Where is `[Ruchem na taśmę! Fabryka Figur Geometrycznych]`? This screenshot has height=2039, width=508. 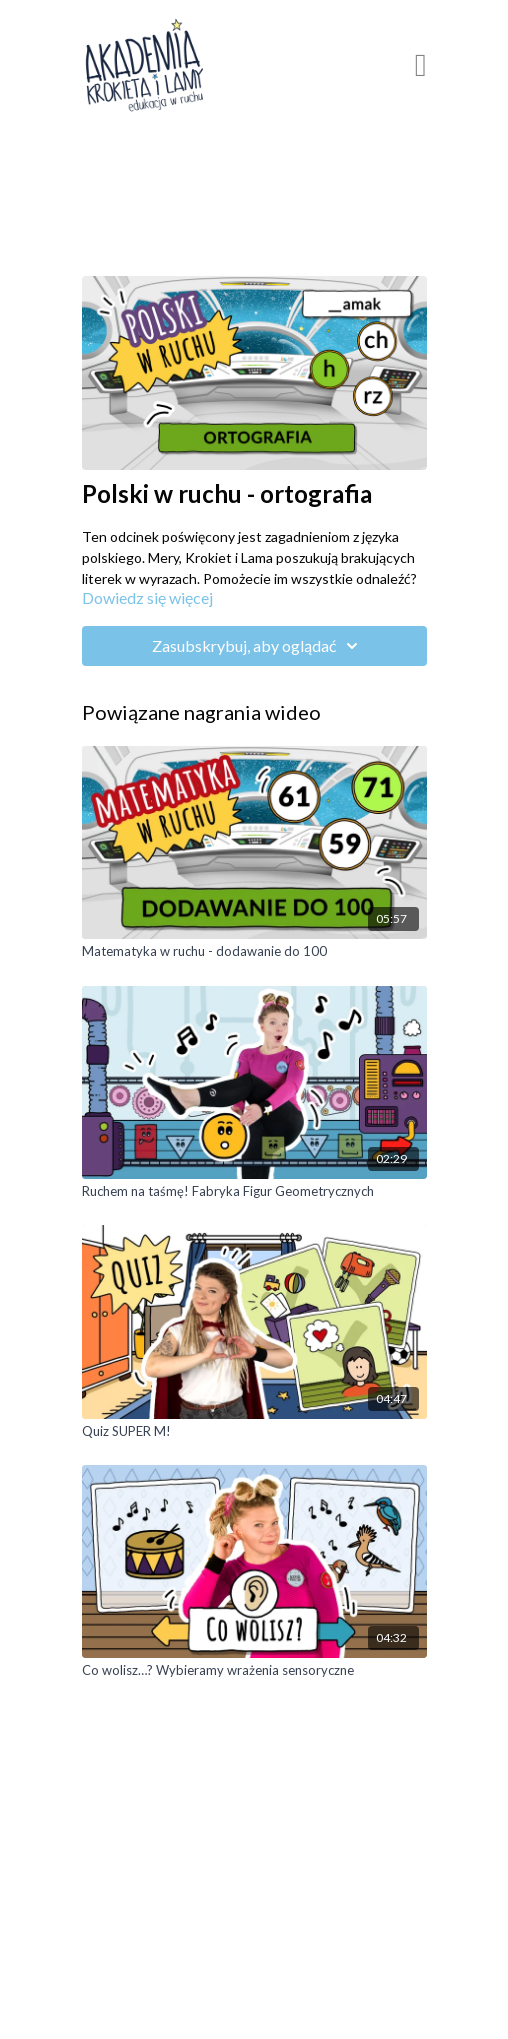 [Ruchem na taśmę! Fabryka Figur Geometrycznych] is located at coordinates (254, 1192).